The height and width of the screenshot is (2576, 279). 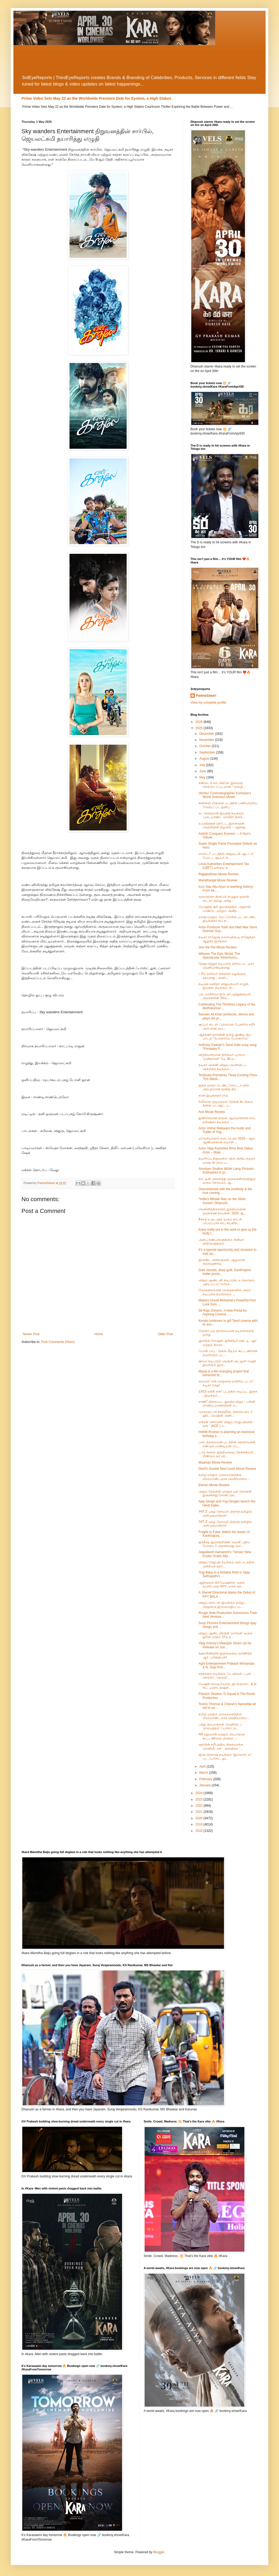 I want to click on ஜிவி பிரகாஷ் நடிக்கும் “இம்மார்டல்” பட ஃபர்ஸ்ட் லு..., so click(x=225, y=1756).